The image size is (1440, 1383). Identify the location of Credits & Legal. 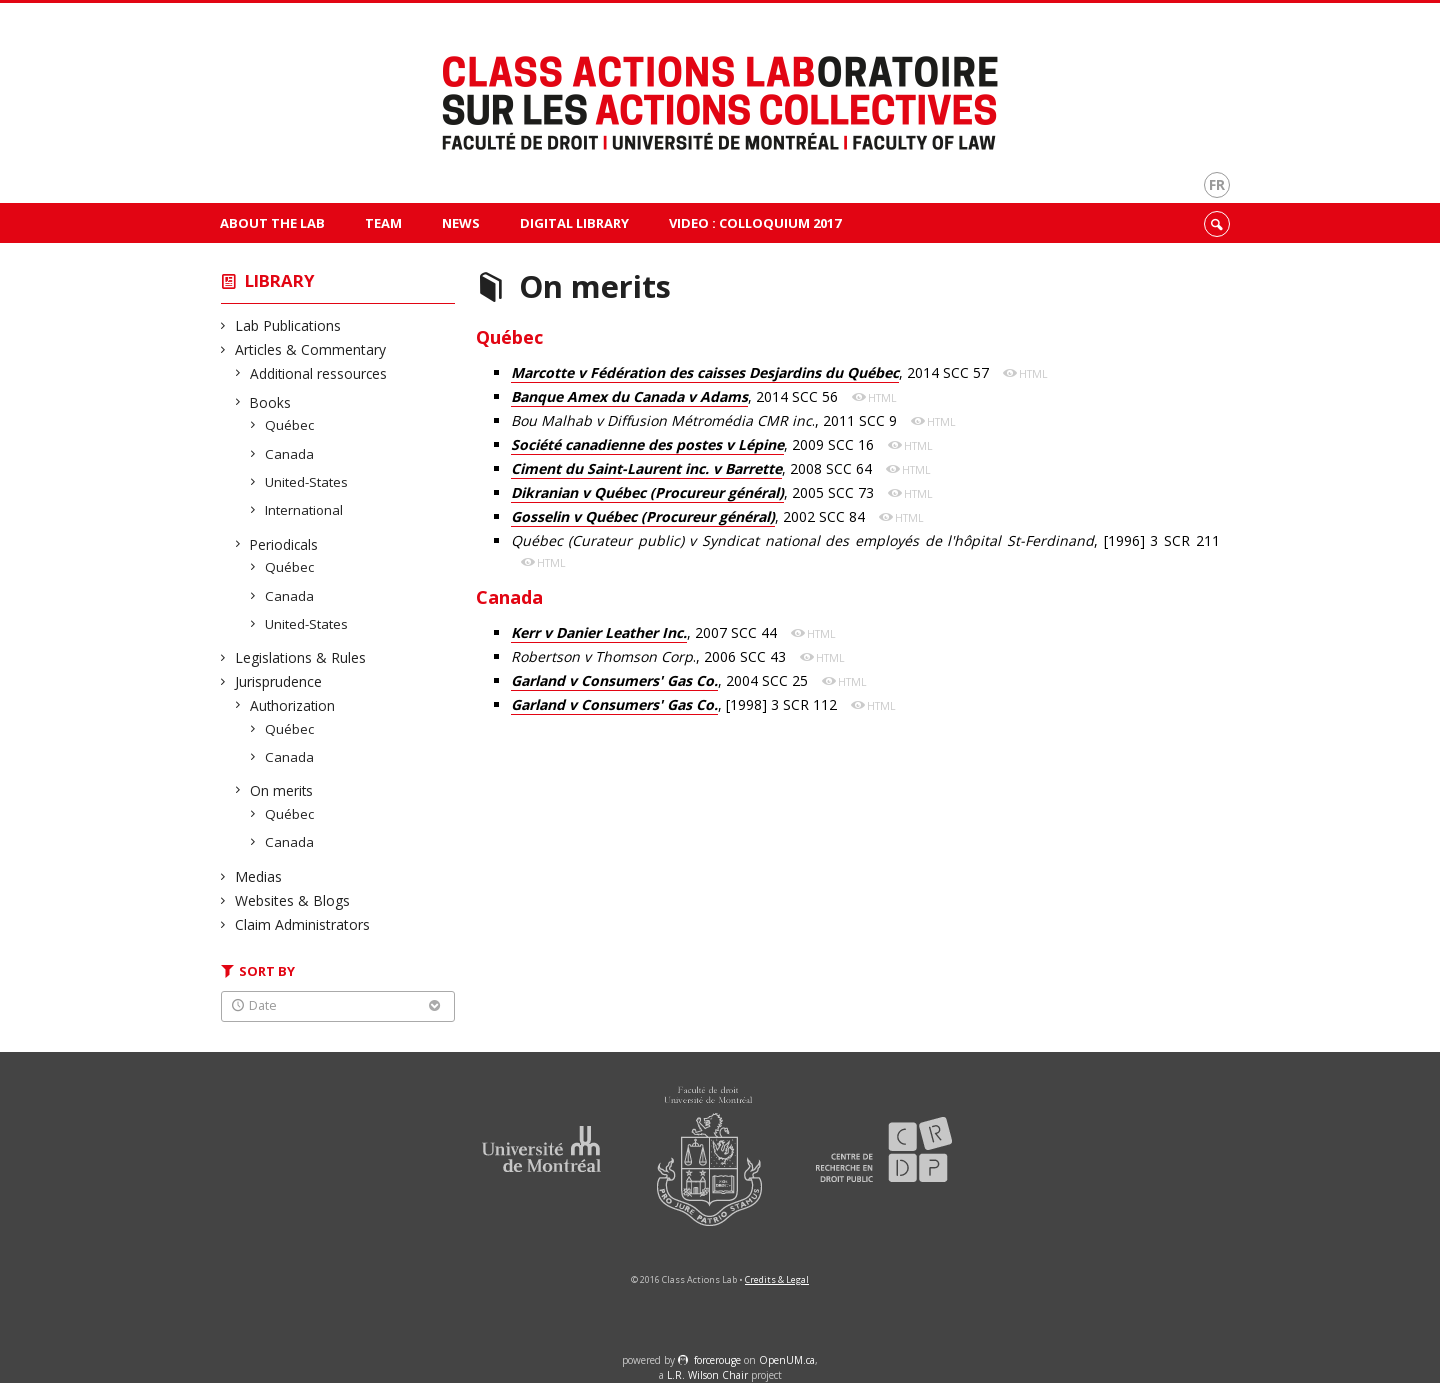
(777, 1279).